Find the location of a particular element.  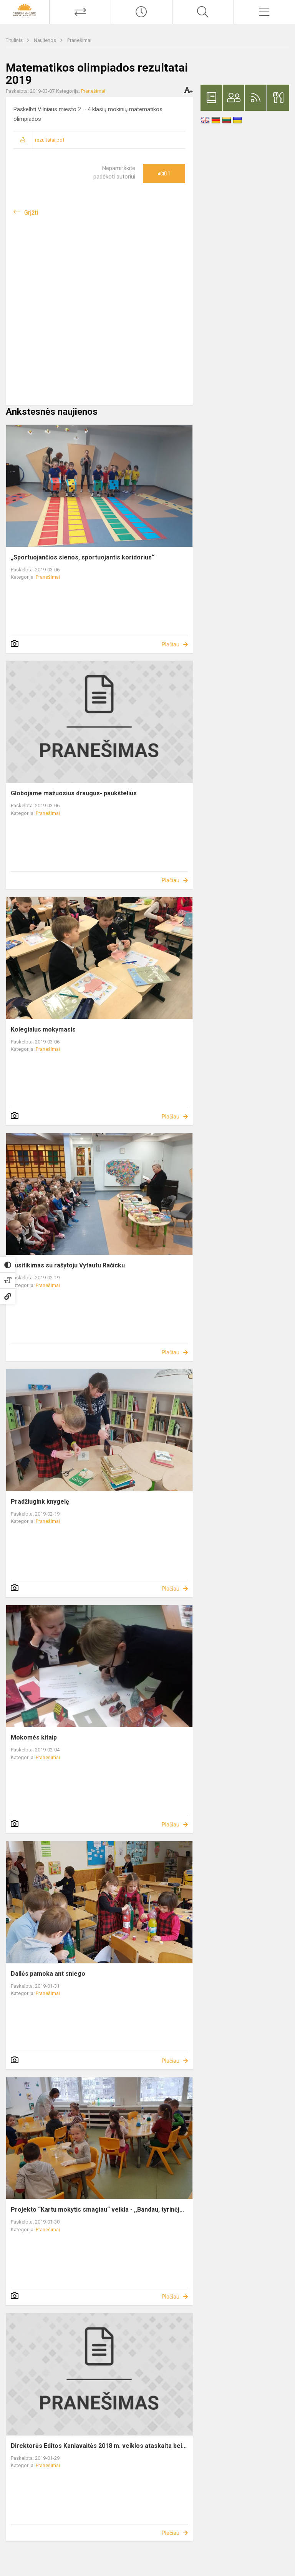

Plačiau is located at coordinates (170, 644).